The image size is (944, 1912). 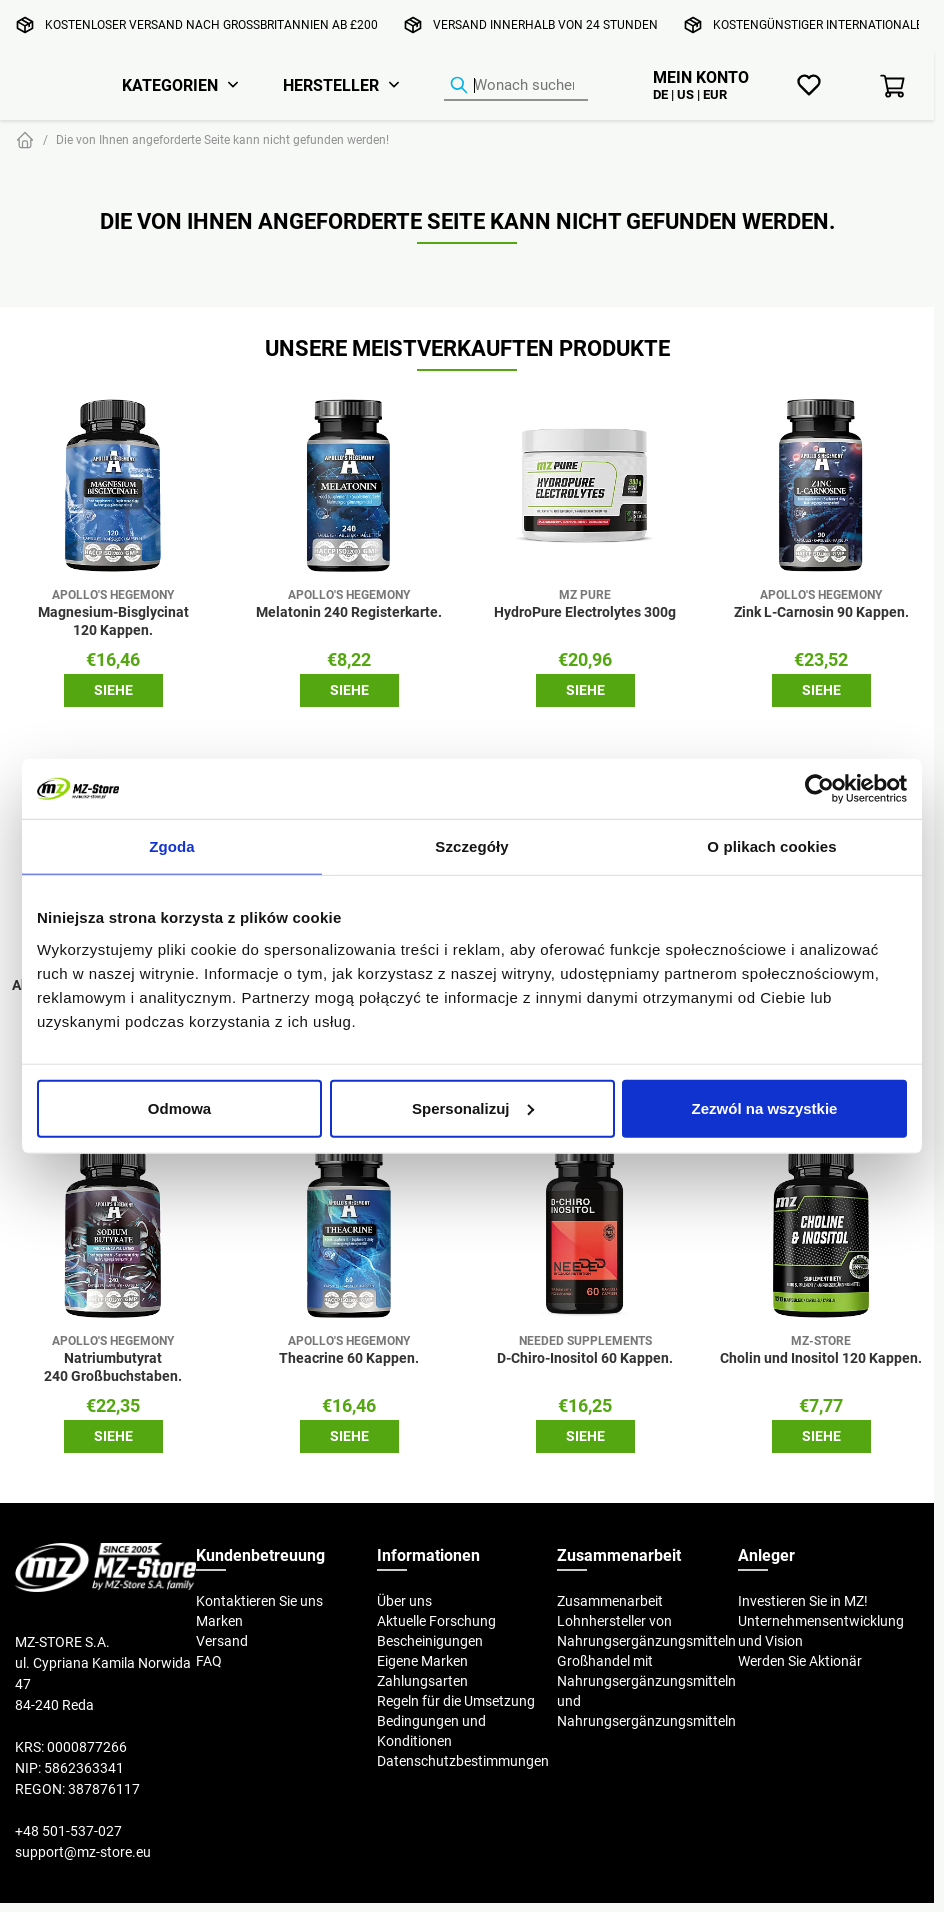 What do you see at coordinates (610, 1601) in the screenshot?
I see `Zusammenarbeit` at bounding box center [610, 1601].